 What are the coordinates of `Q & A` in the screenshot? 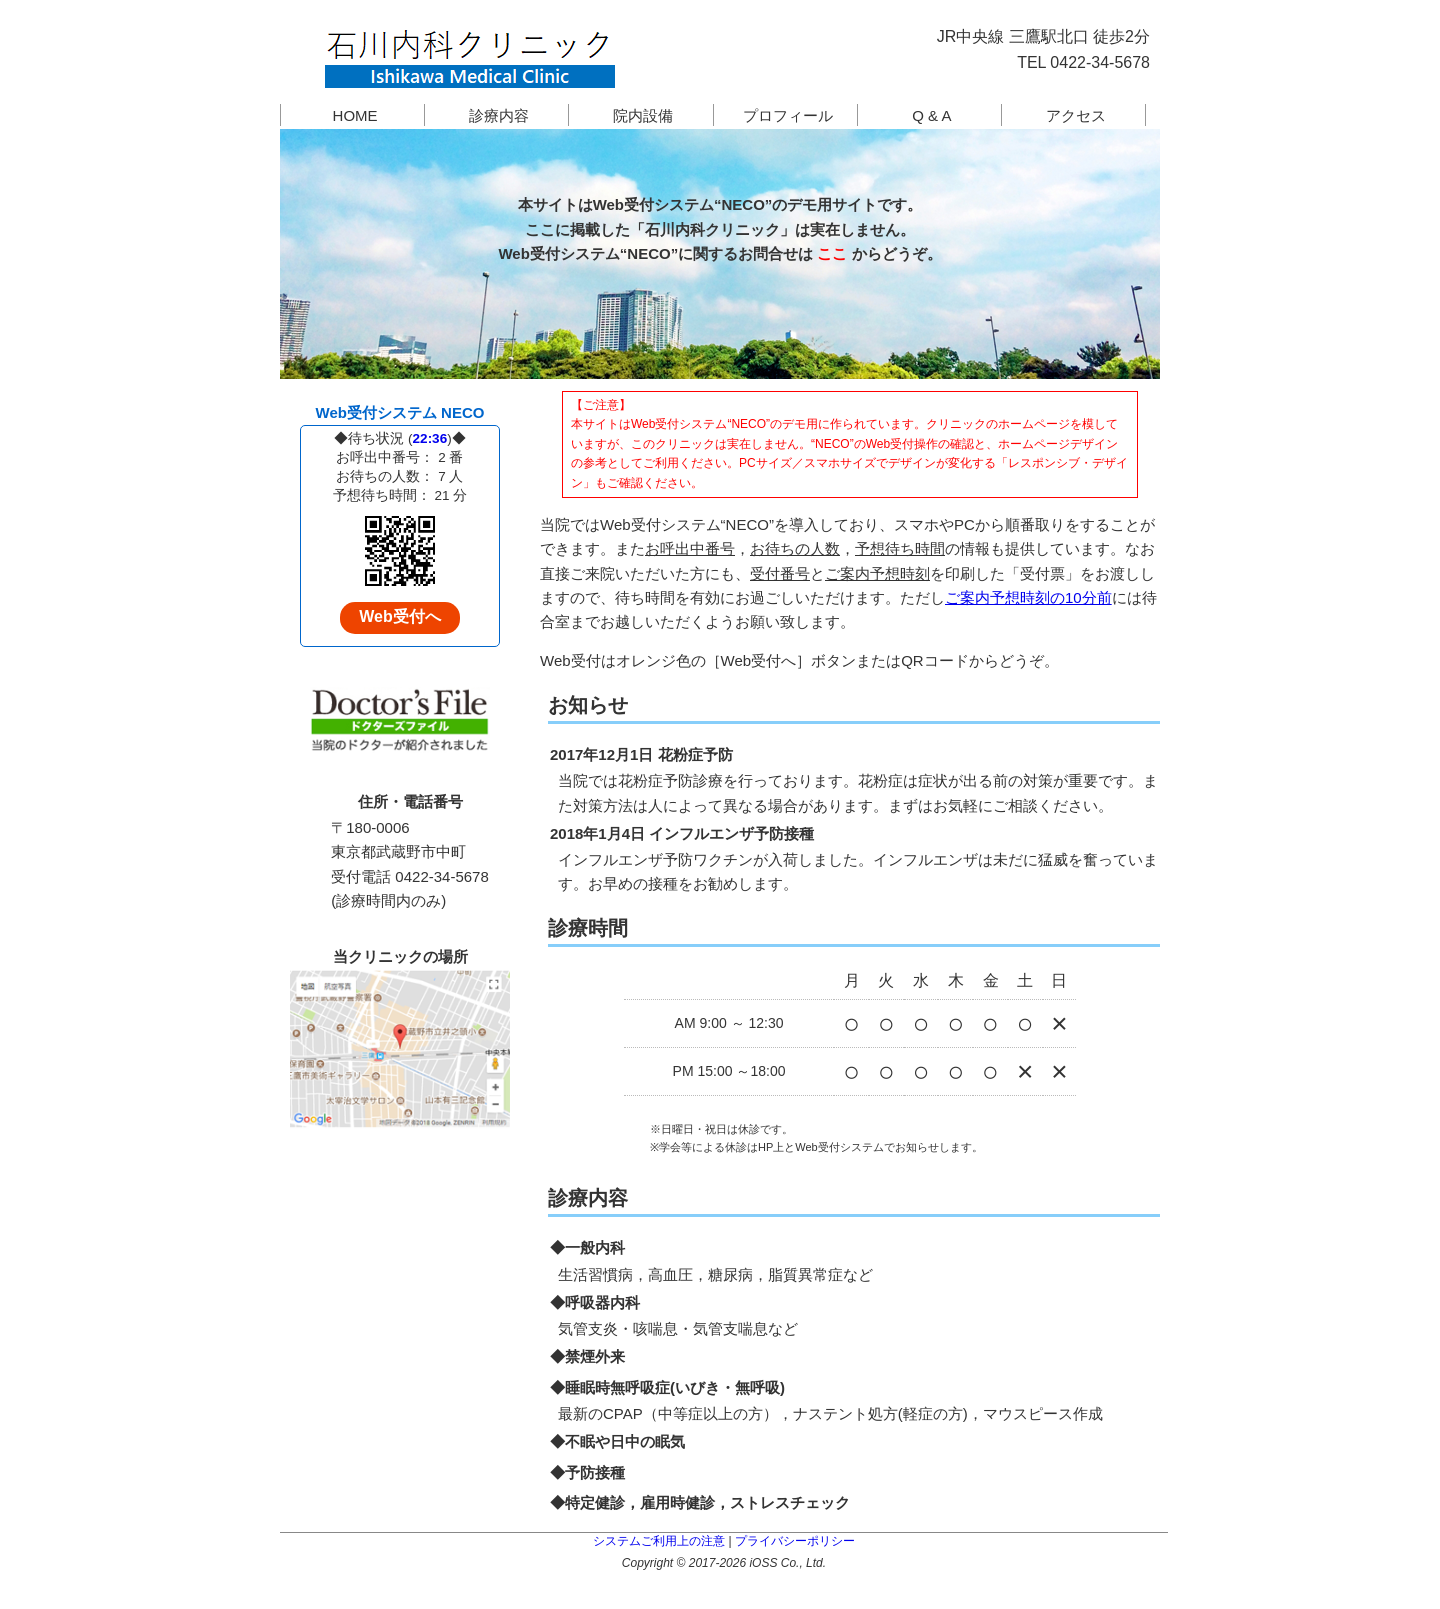 It's located at (931, 110).